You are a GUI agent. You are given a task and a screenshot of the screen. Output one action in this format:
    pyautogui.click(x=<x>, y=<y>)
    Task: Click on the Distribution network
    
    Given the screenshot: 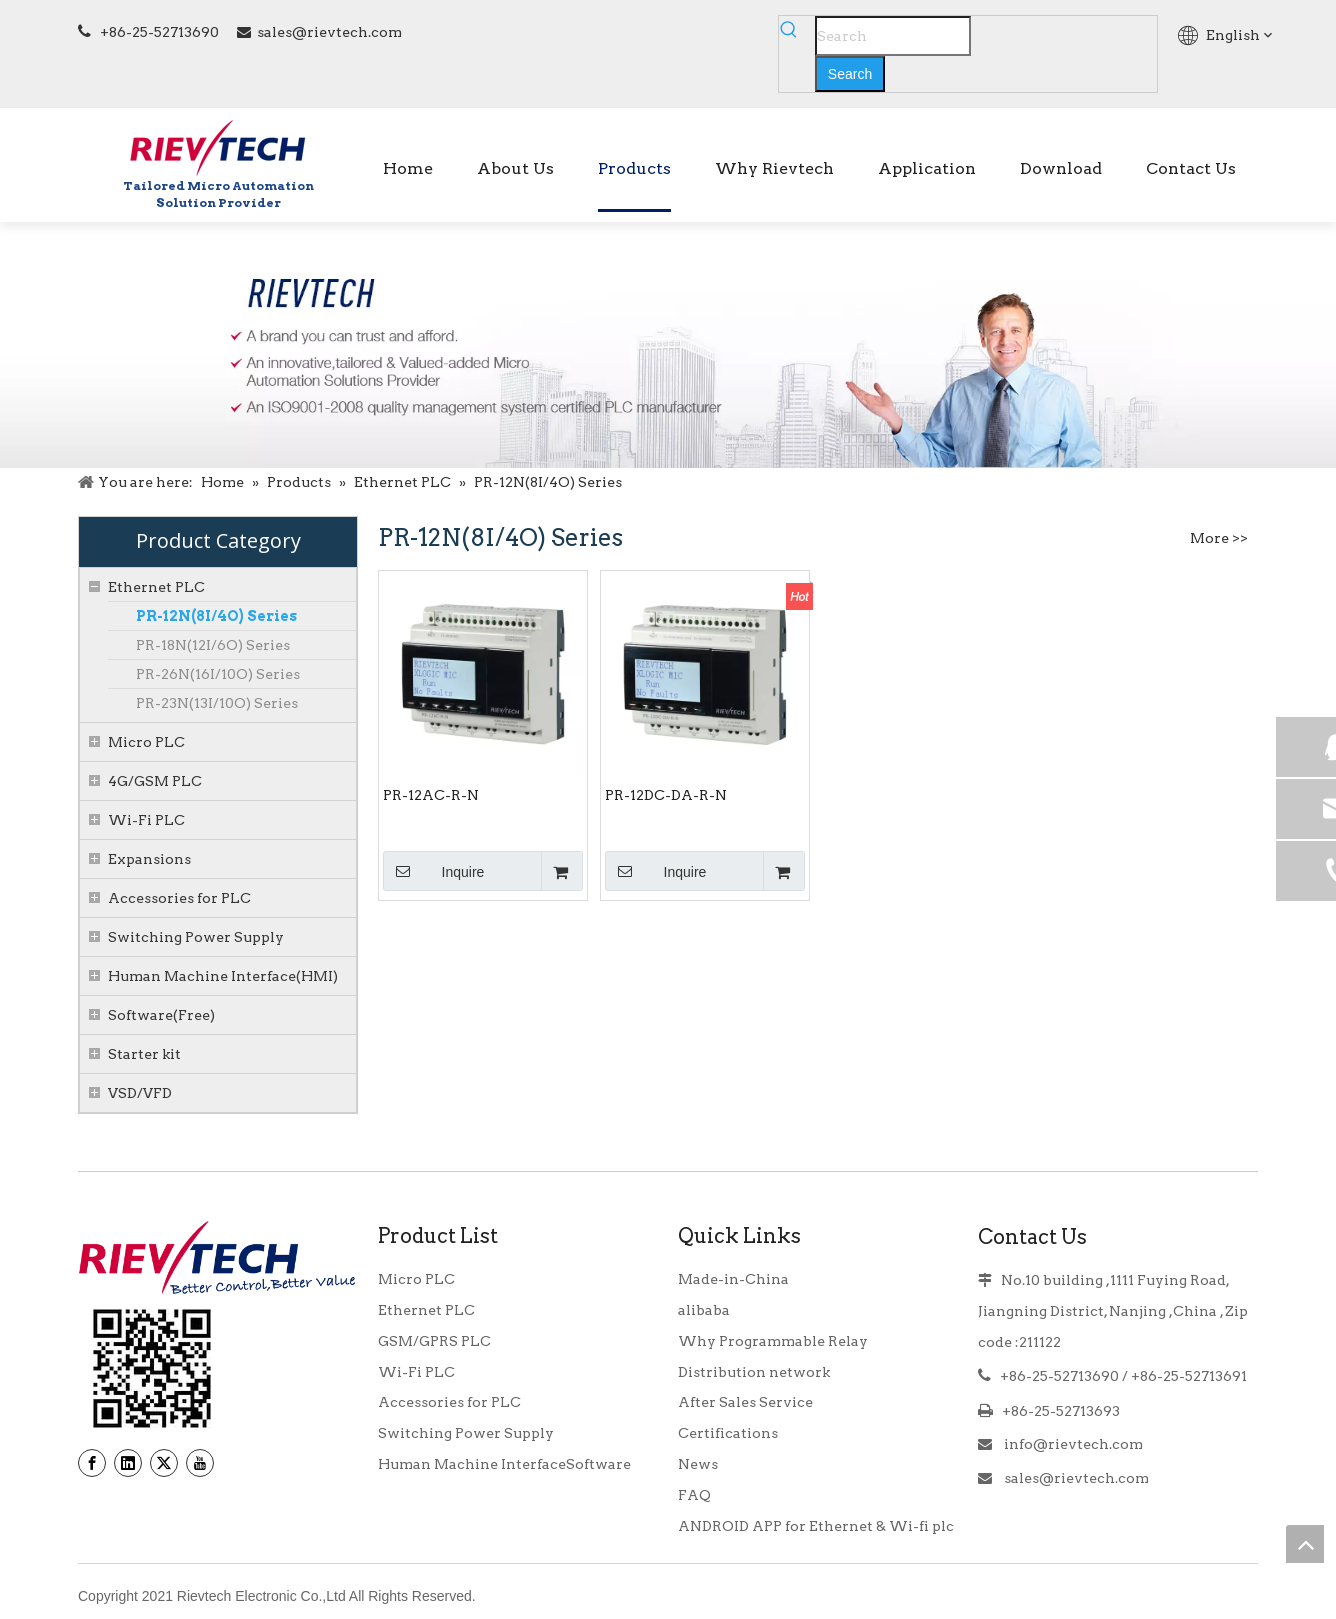 What is the action you would take?
    pyautogui.click(x=754, y=1372)
    